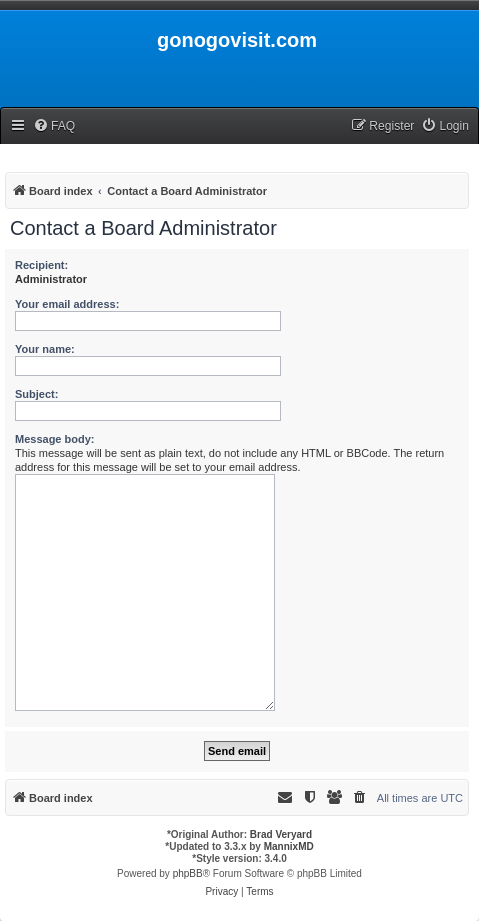 The height and width of the screenshot is (921, 479). I want to click on Recipient:, so click(41, 265).